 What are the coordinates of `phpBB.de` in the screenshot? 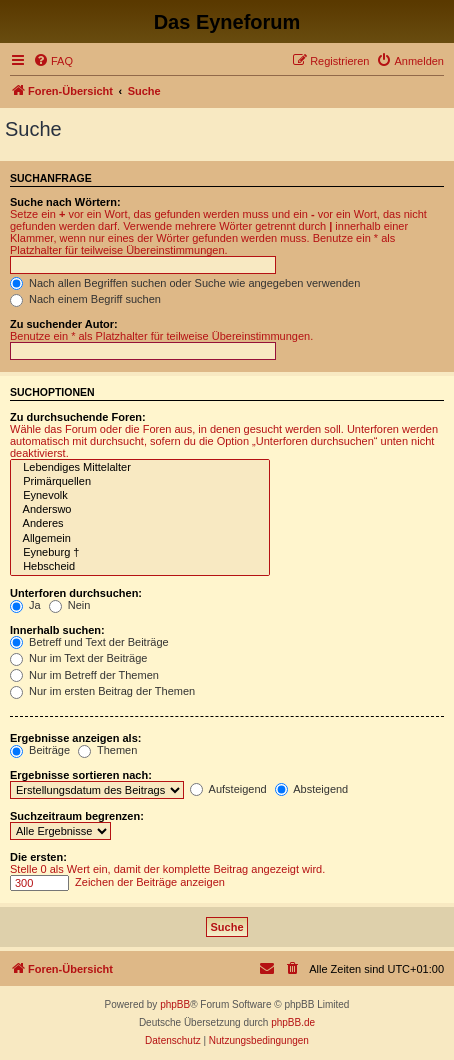 It's located at (293, 1022).